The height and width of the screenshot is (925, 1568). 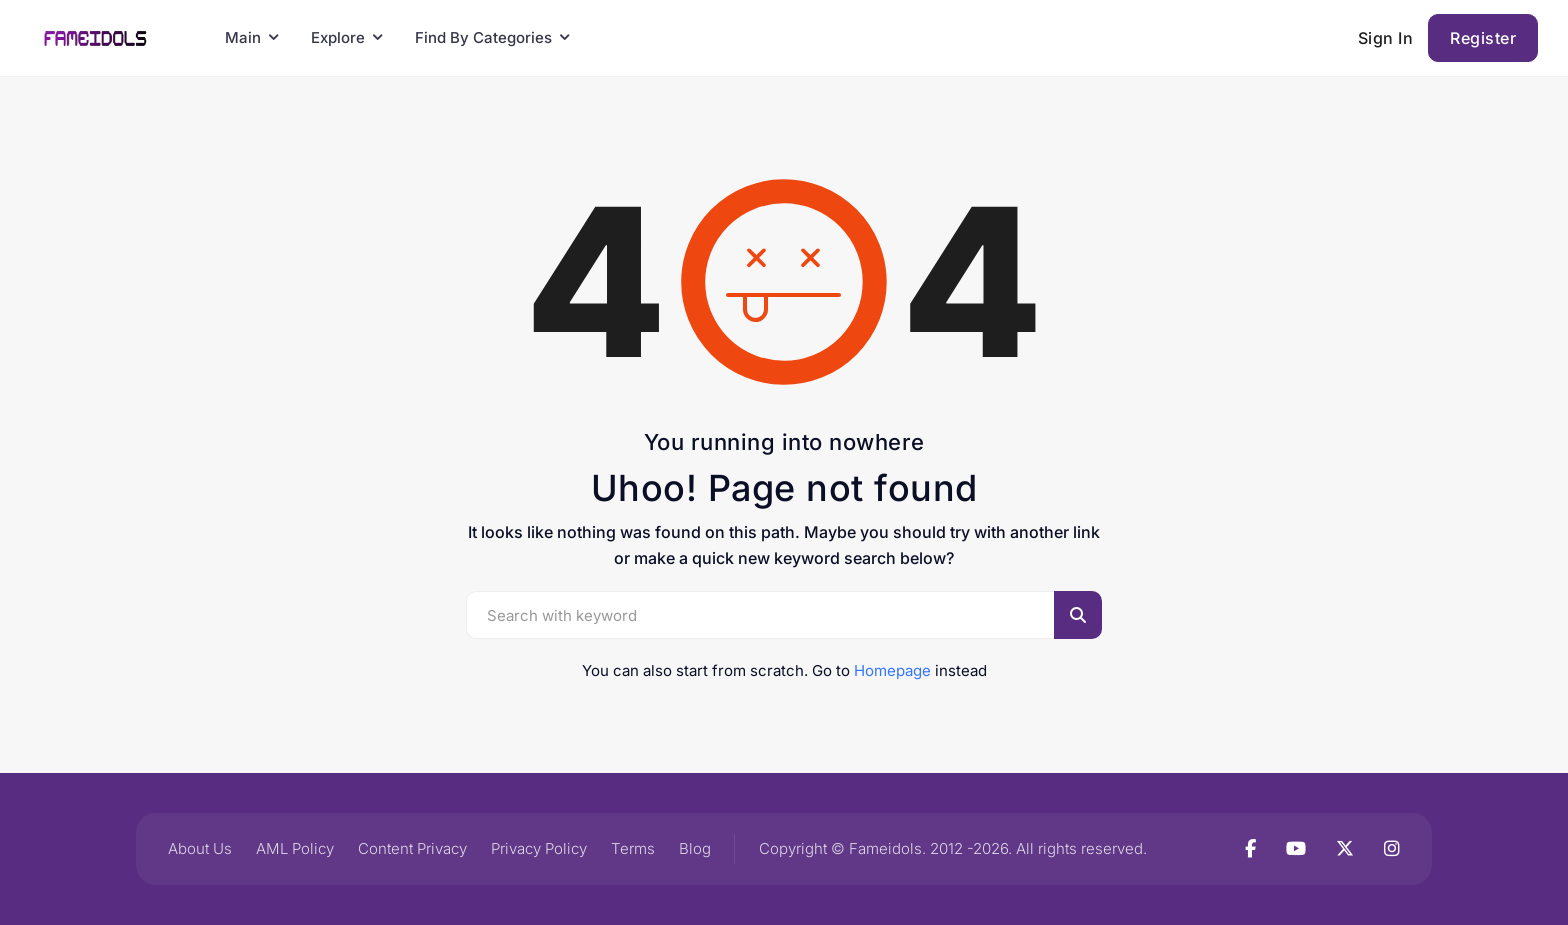 What do you see at coordinates (243, 37) in the screenshot?
I see `Main` at bounding box center [243, 37].